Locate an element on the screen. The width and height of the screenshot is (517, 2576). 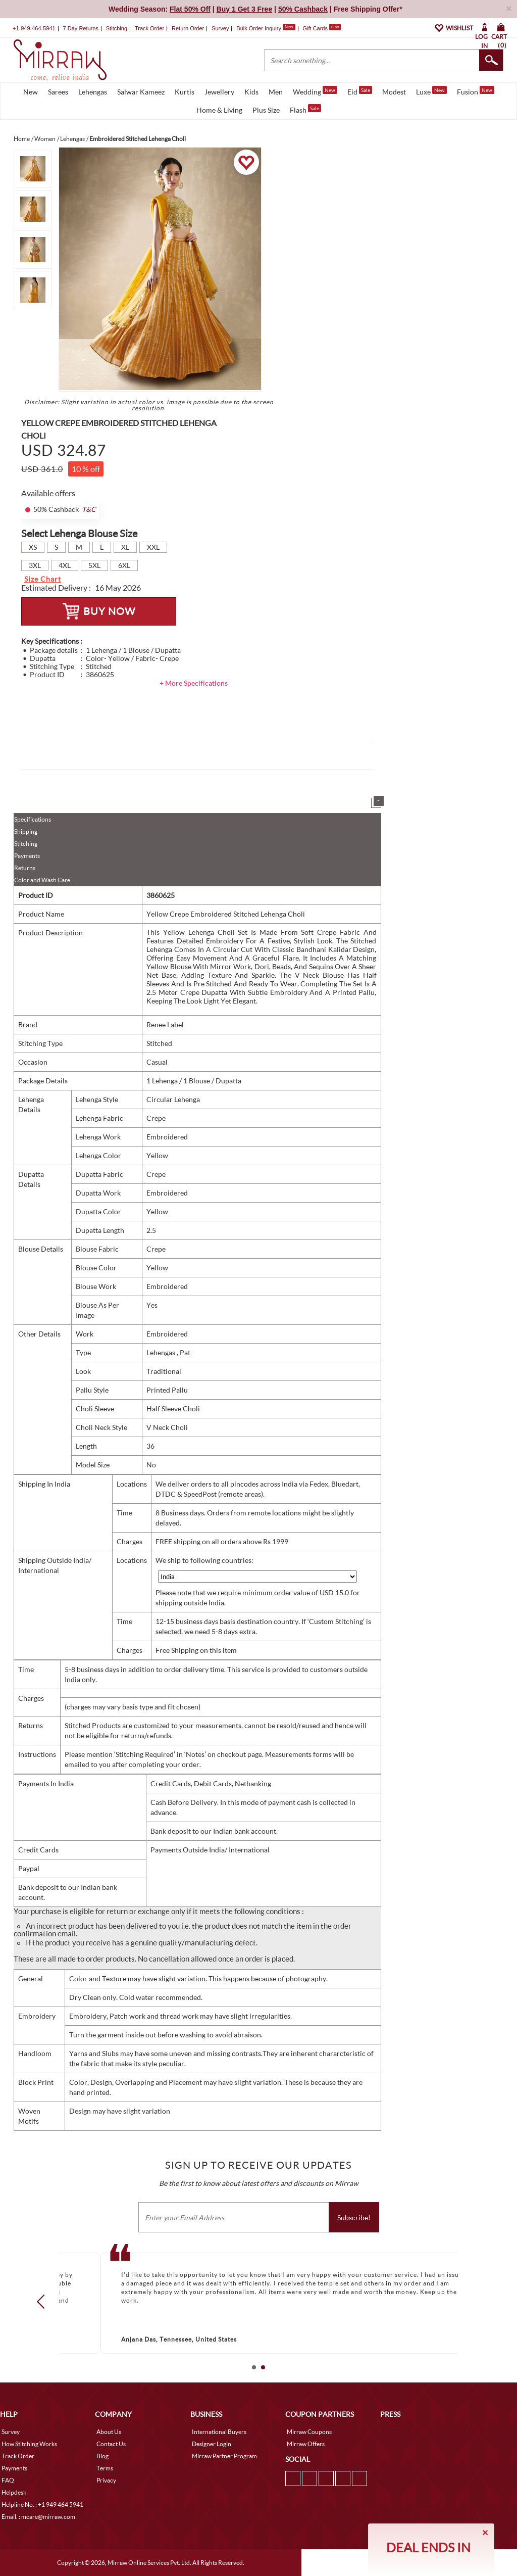
Return Order is located at coordinates (188, 28).